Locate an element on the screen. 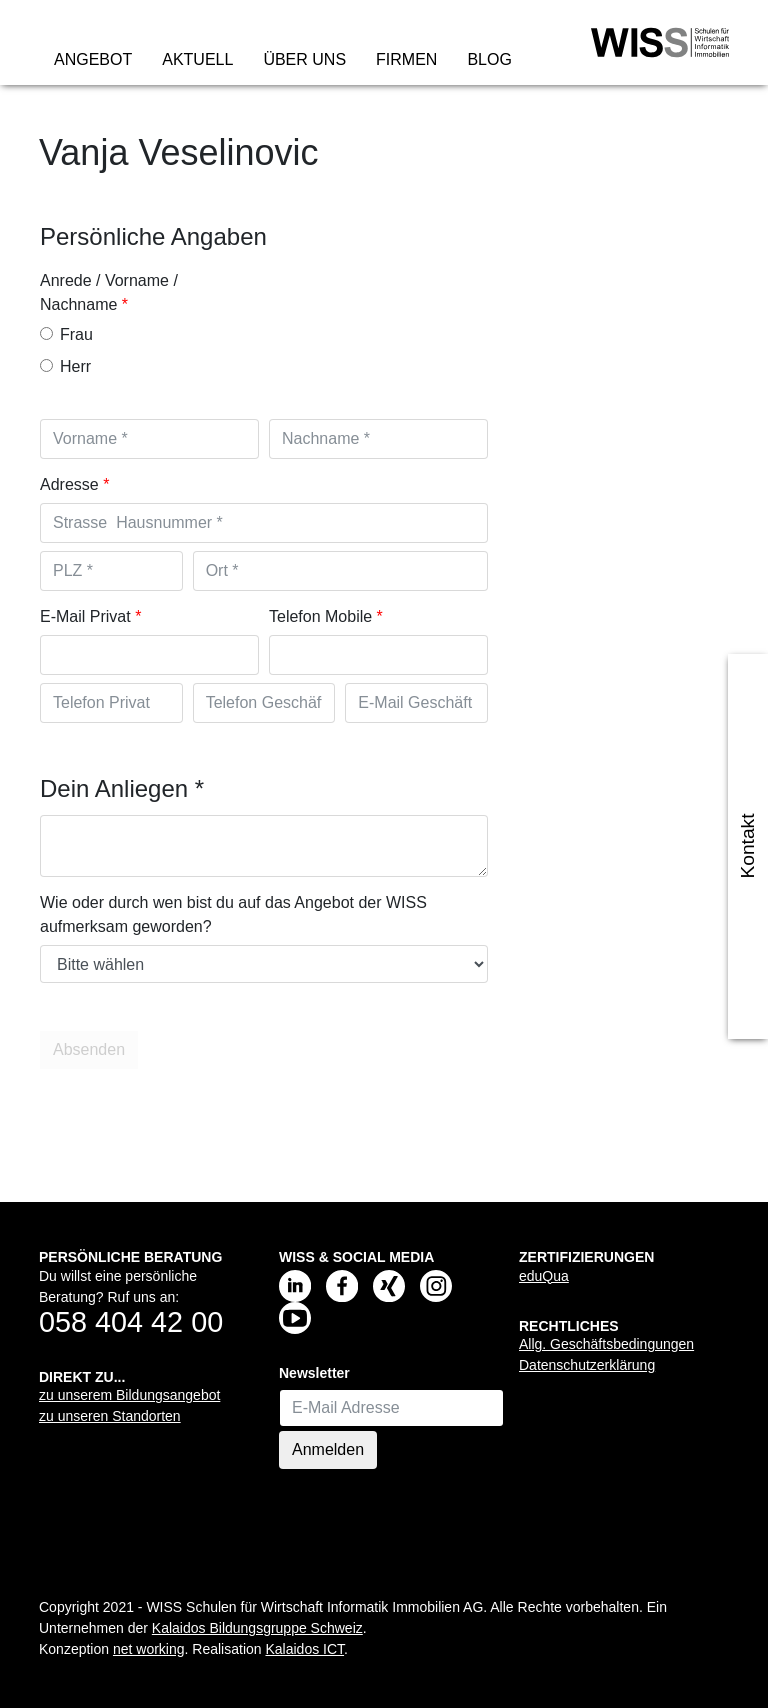 Image resolution: width=768 pixels, height=1708 pixels. Telefon Mobile is located at coordinates (320, 616).